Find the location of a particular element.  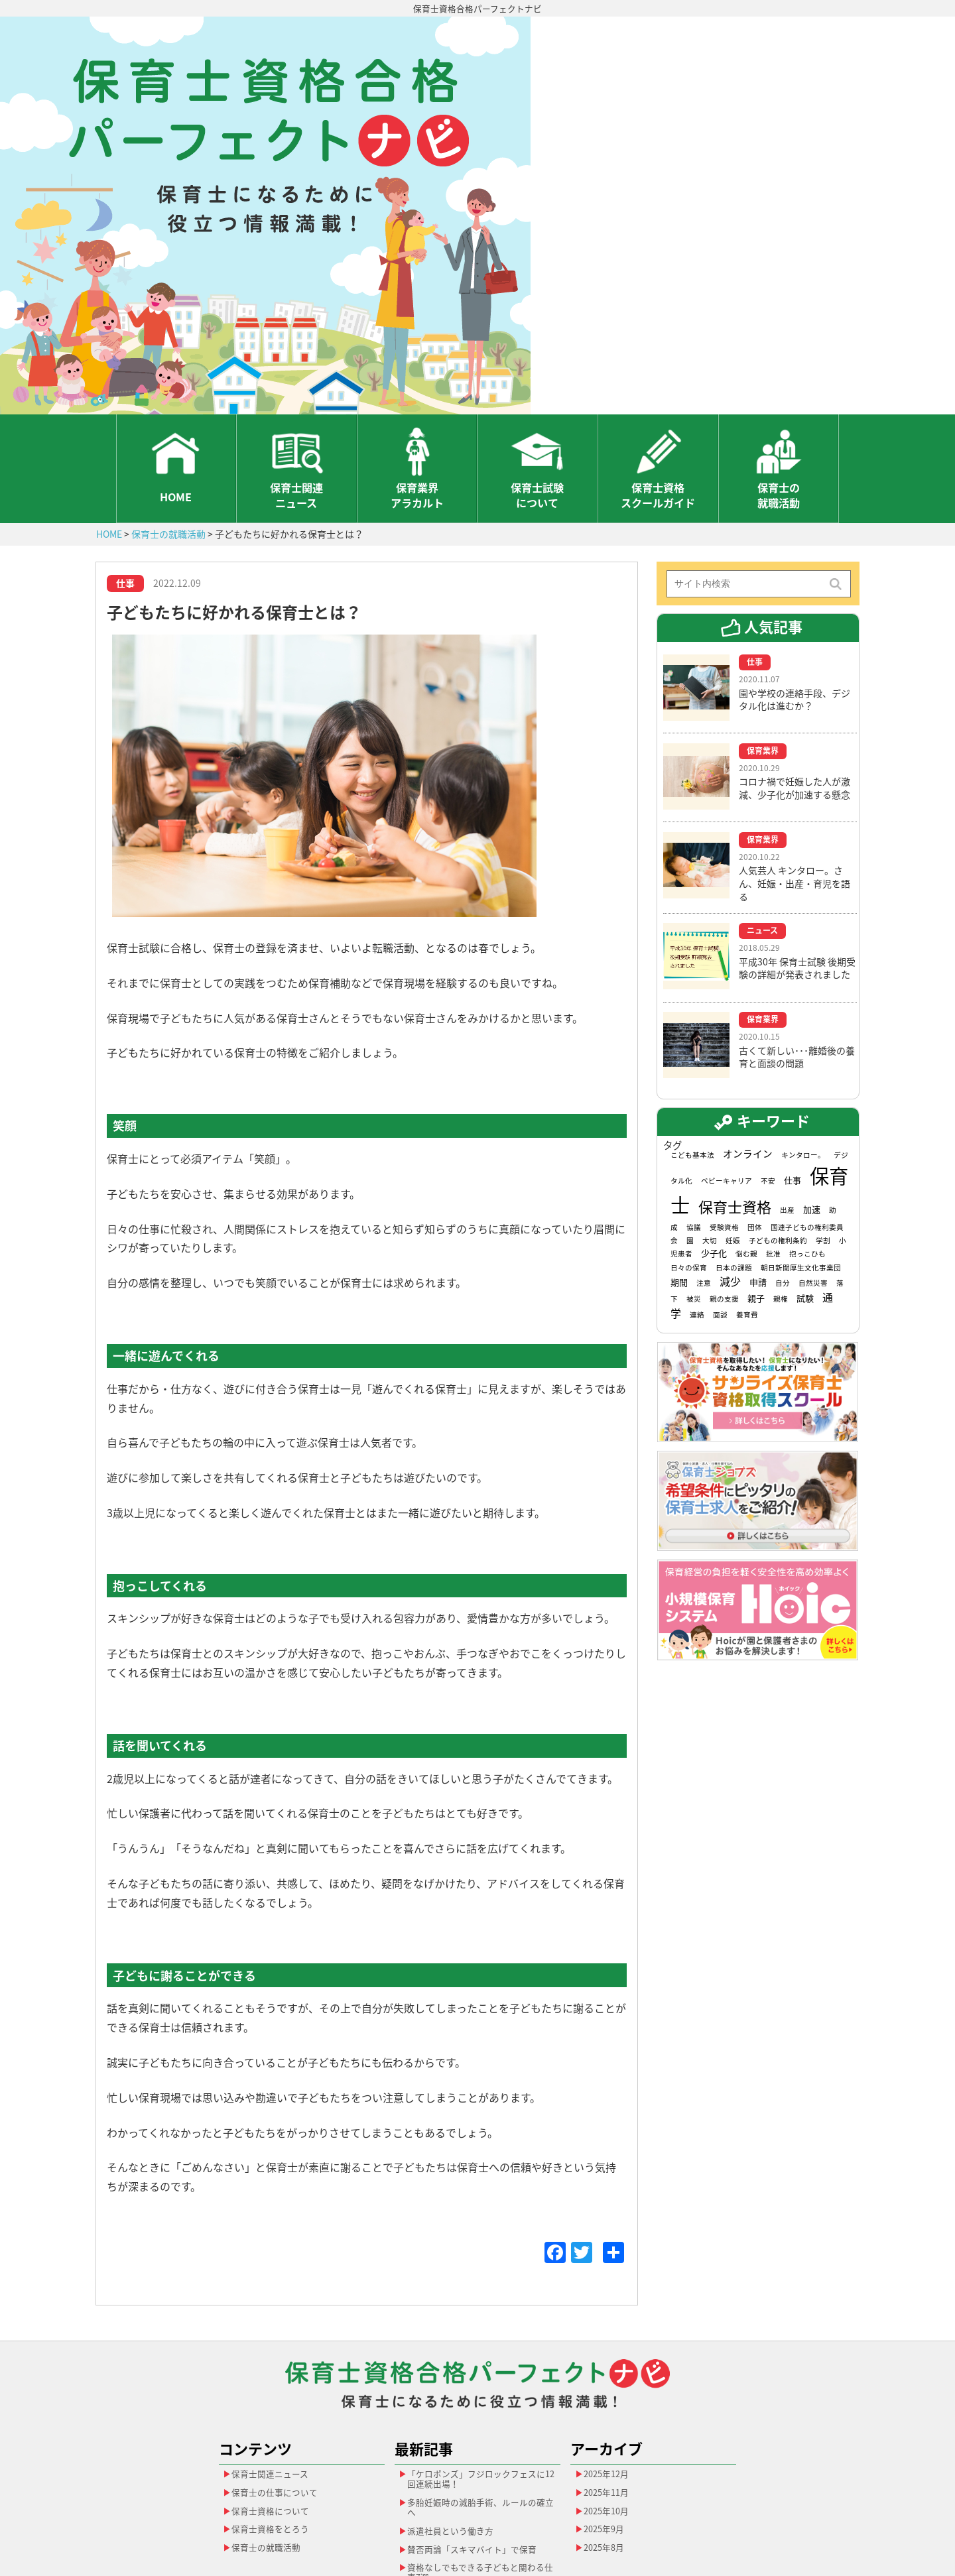

2025年10月 is located at coordinates (609, 2407).